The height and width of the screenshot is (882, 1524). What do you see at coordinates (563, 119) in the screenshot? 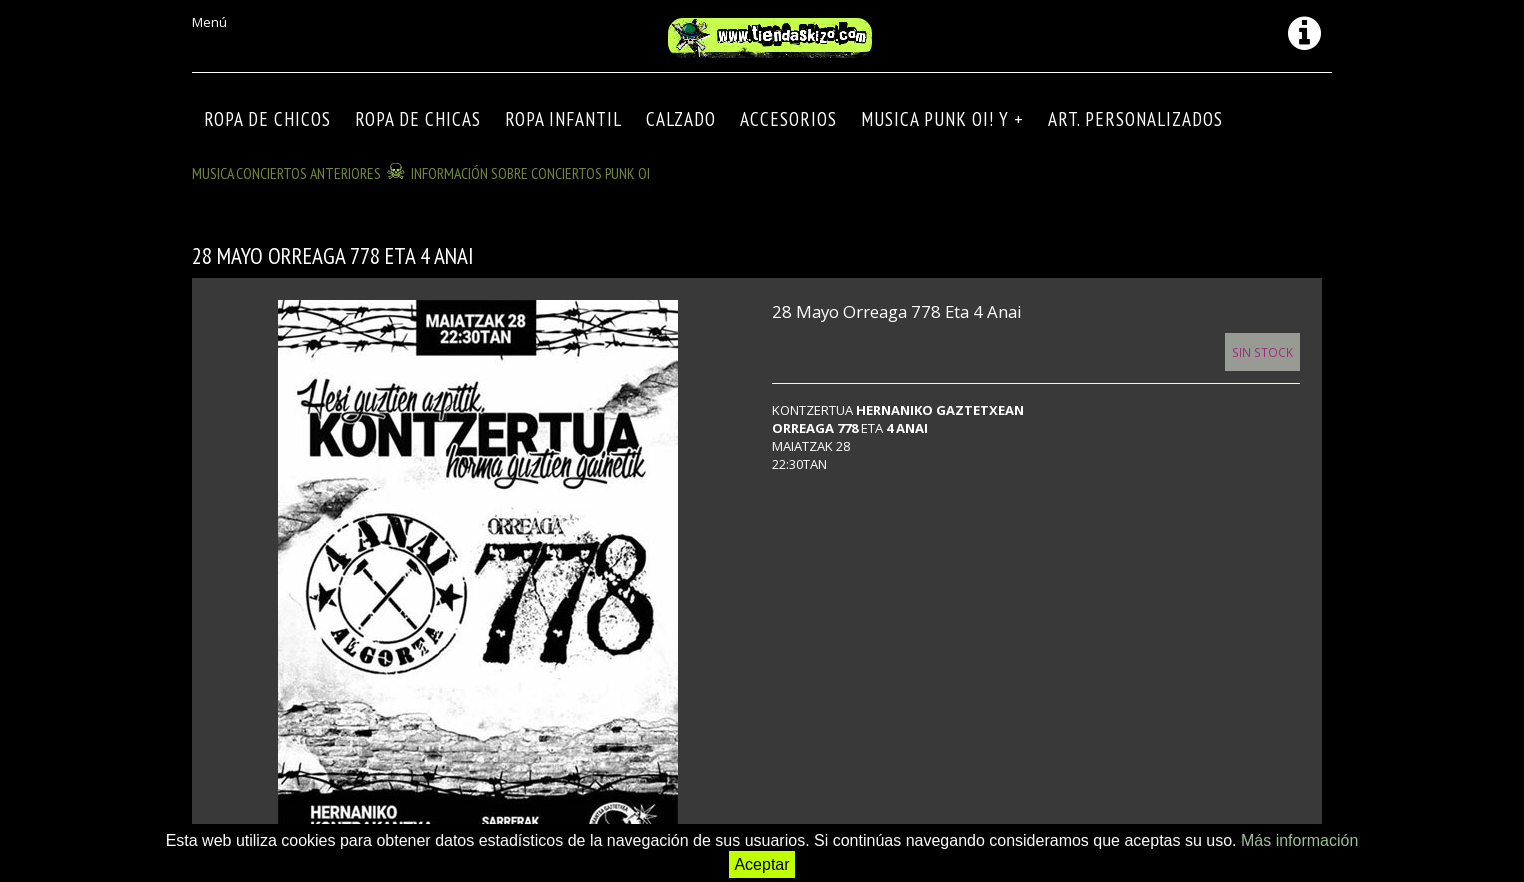
I see `ROPA INFANTIL` at bounding box center [563, 119].